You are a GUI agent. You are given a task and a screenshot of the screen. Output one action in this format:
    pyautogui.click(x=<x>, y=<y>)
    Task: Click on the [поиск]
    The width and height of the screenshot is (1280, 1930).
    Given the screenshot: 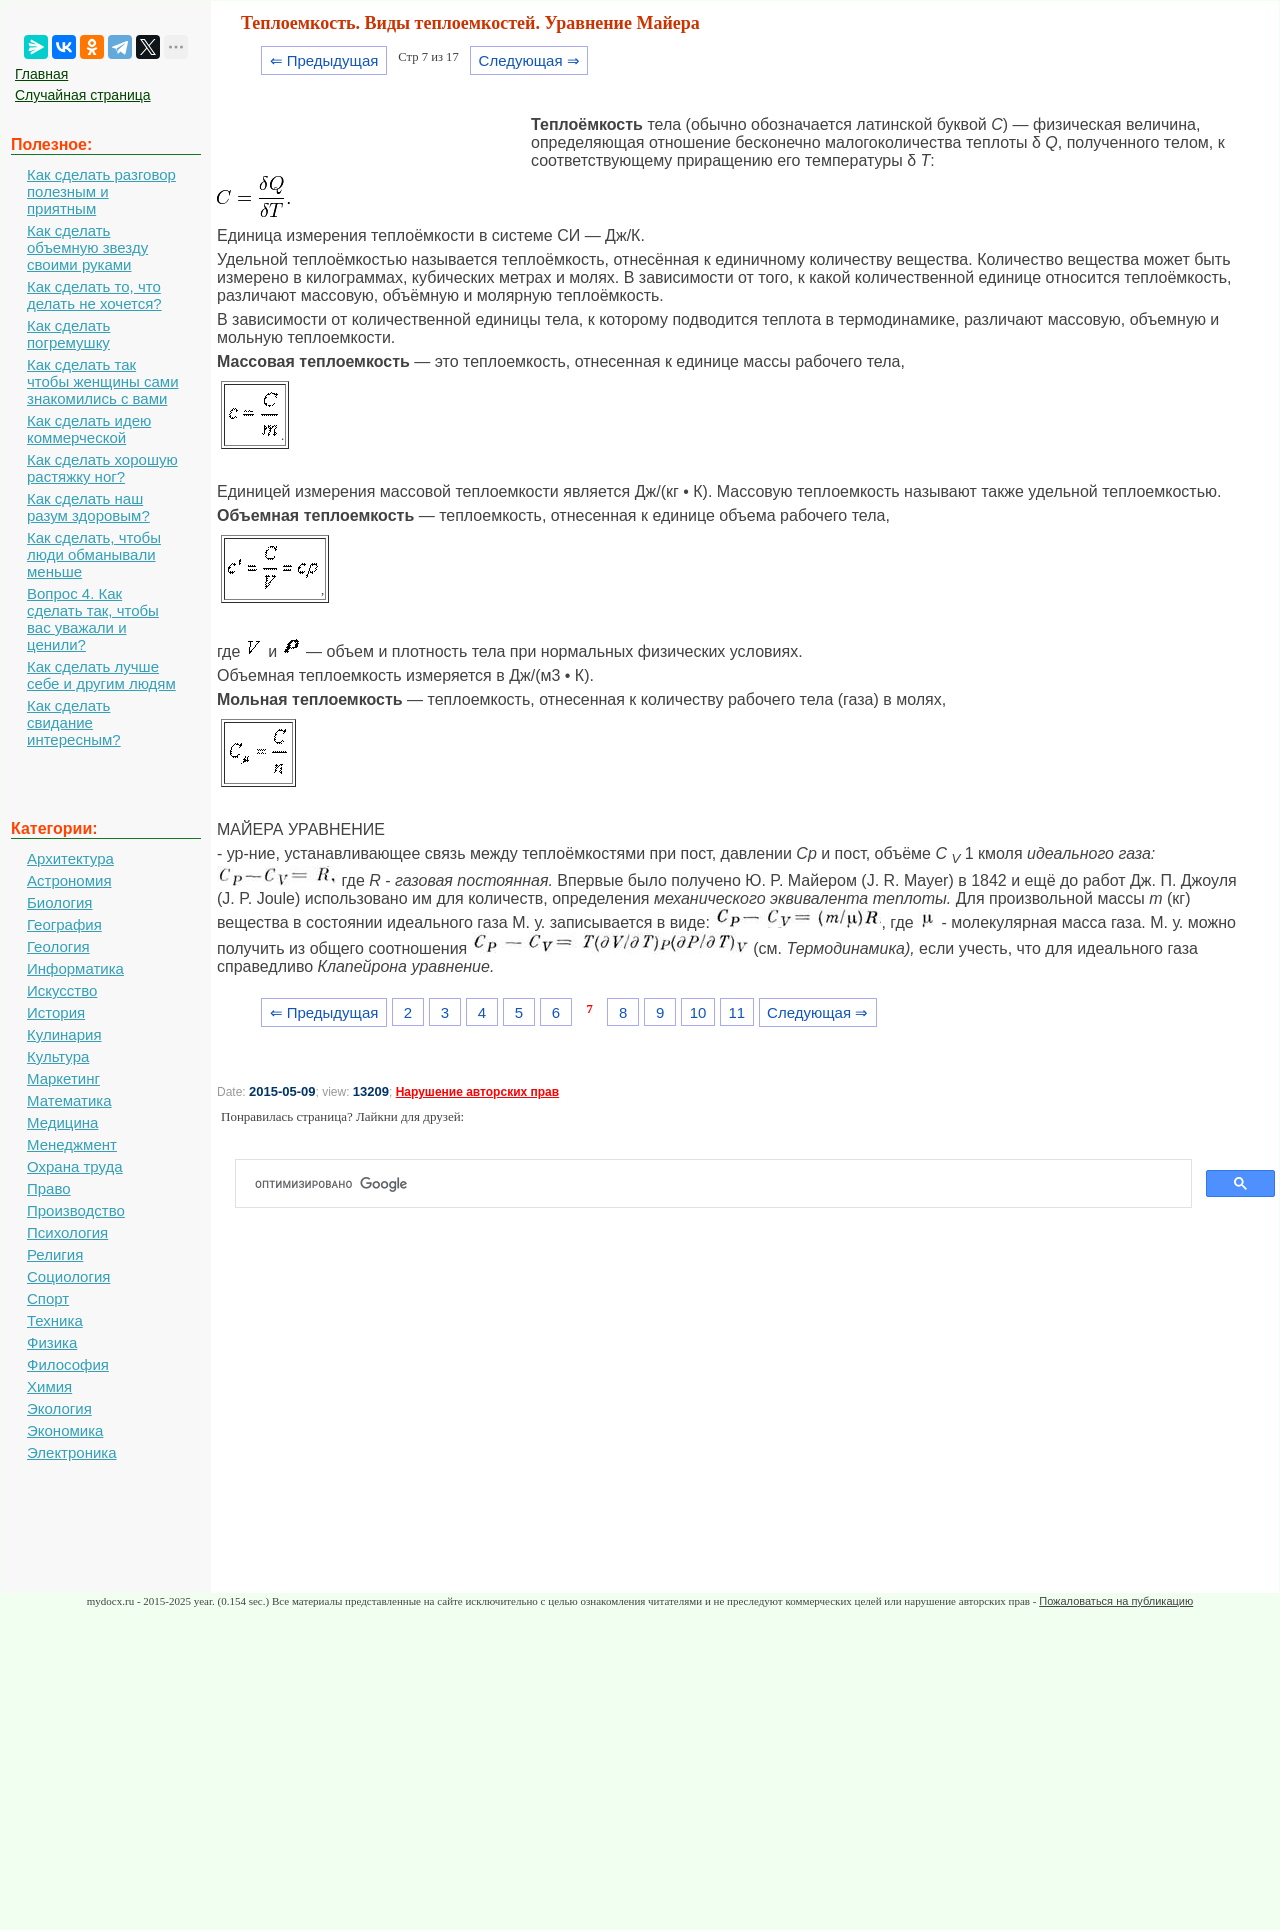 What is the action you would take?
    pyautogui.click(x=721, y=1184)
    